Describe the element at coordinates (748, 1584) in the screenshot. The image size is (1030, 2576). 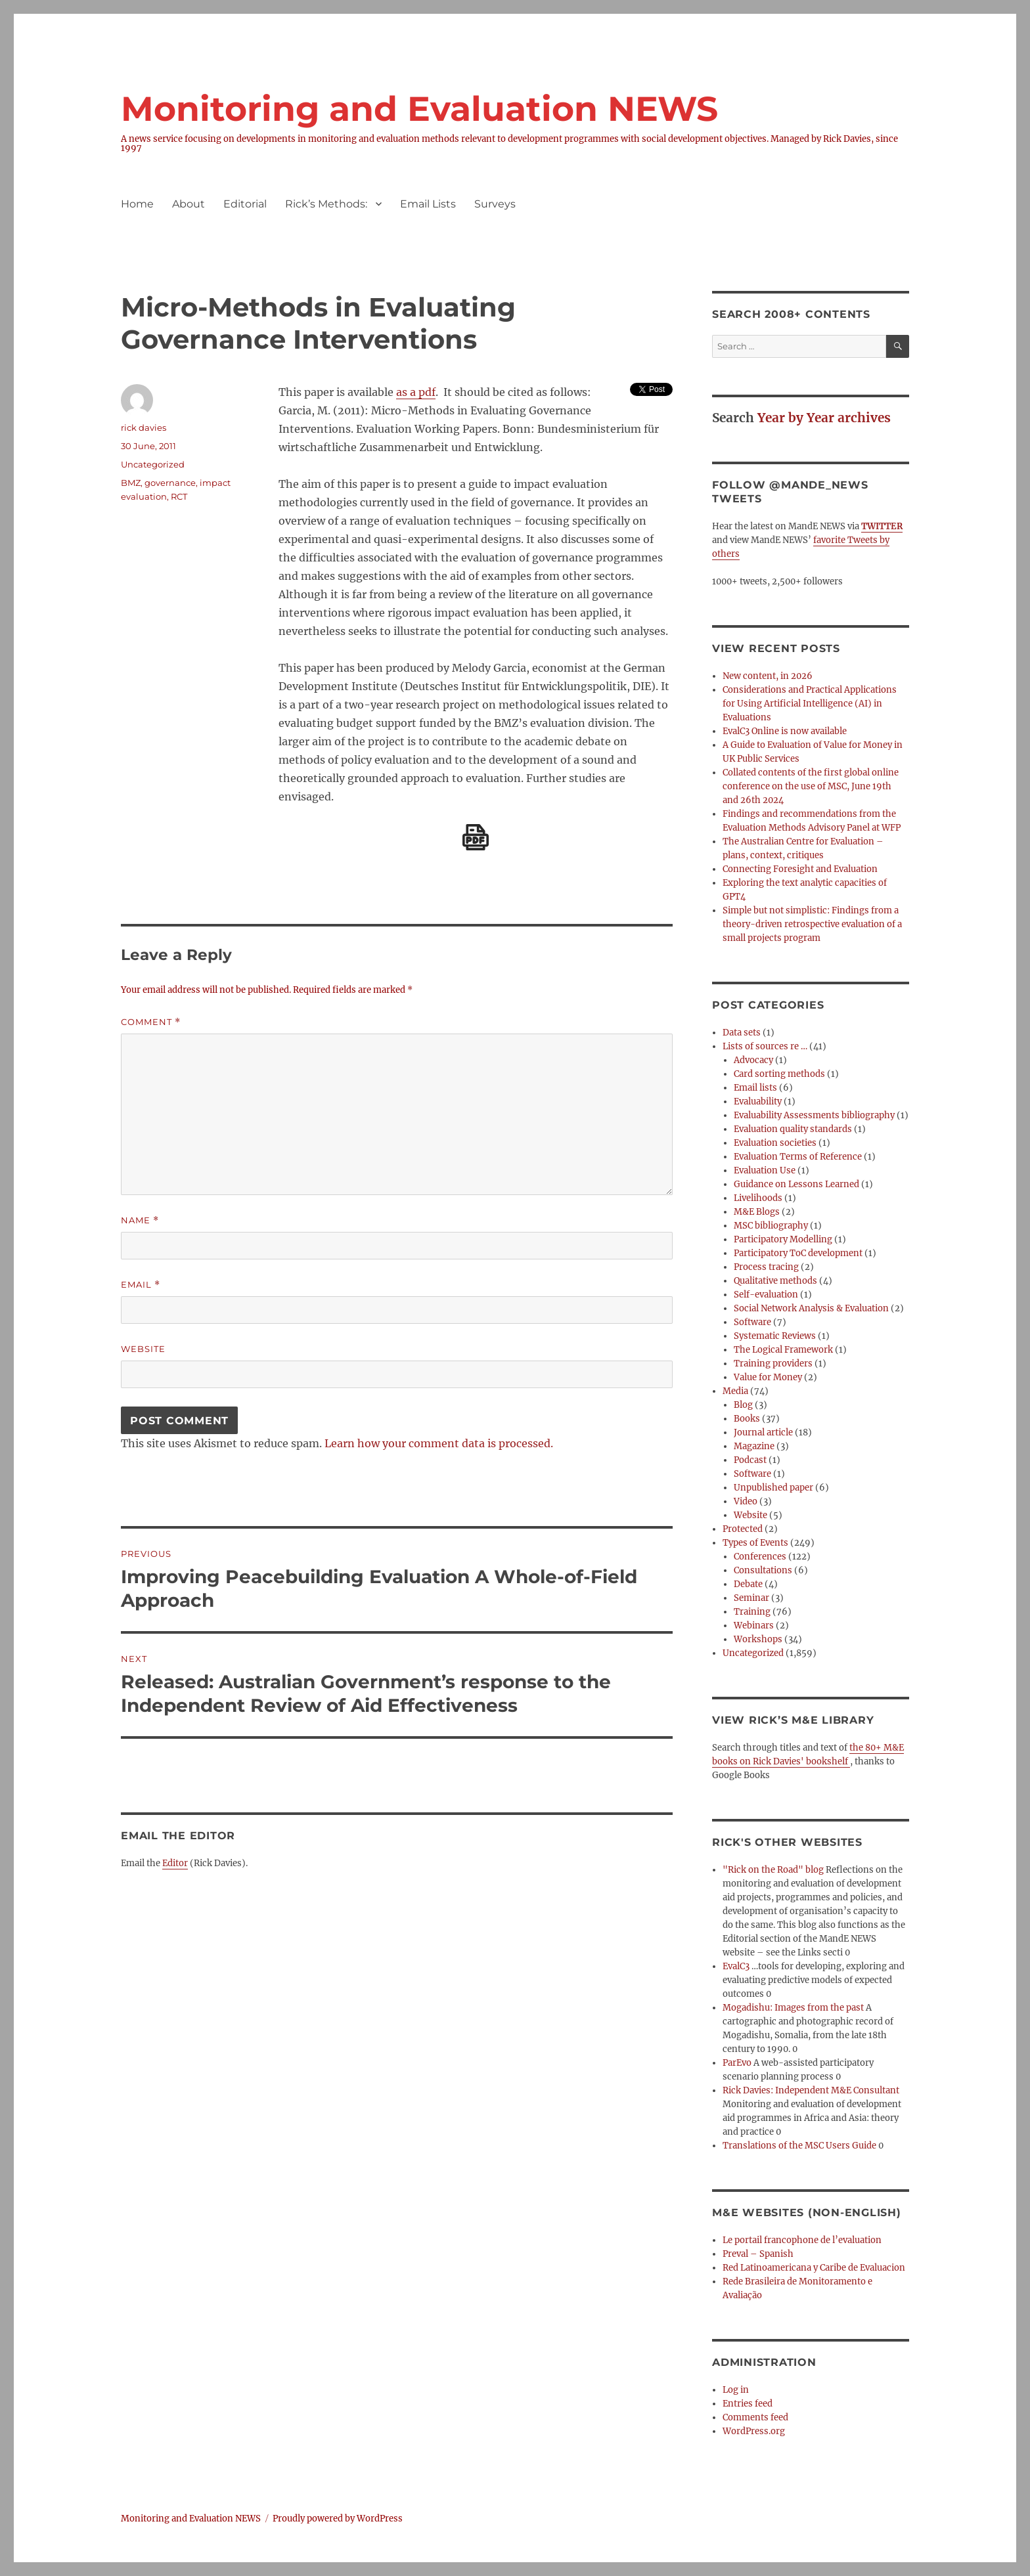
I see `Debate` at that location.